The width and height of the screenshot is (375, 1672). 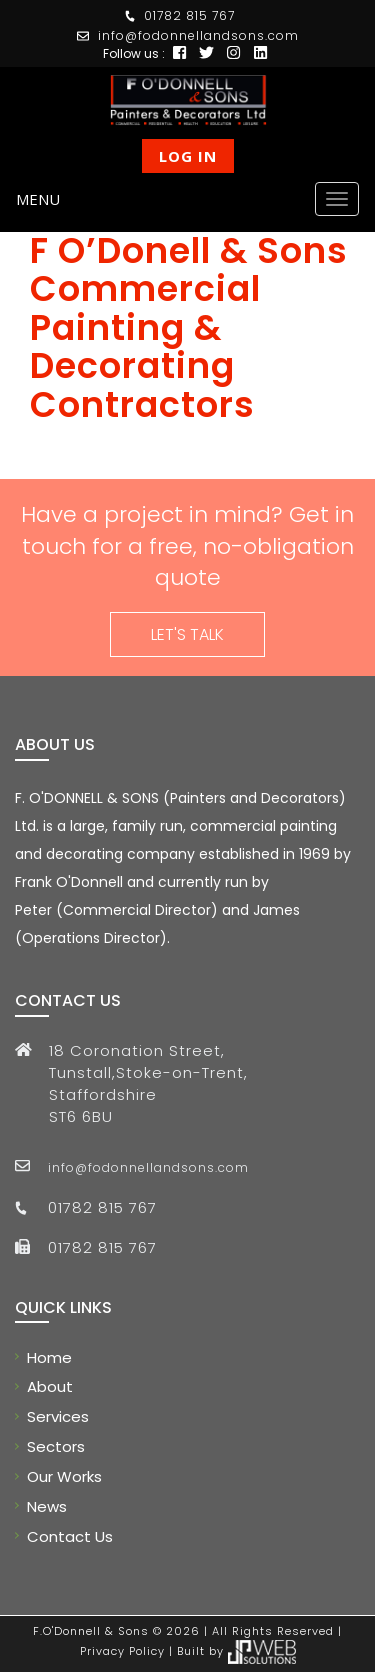 I want to click on News, so click(x=47, y=1506).